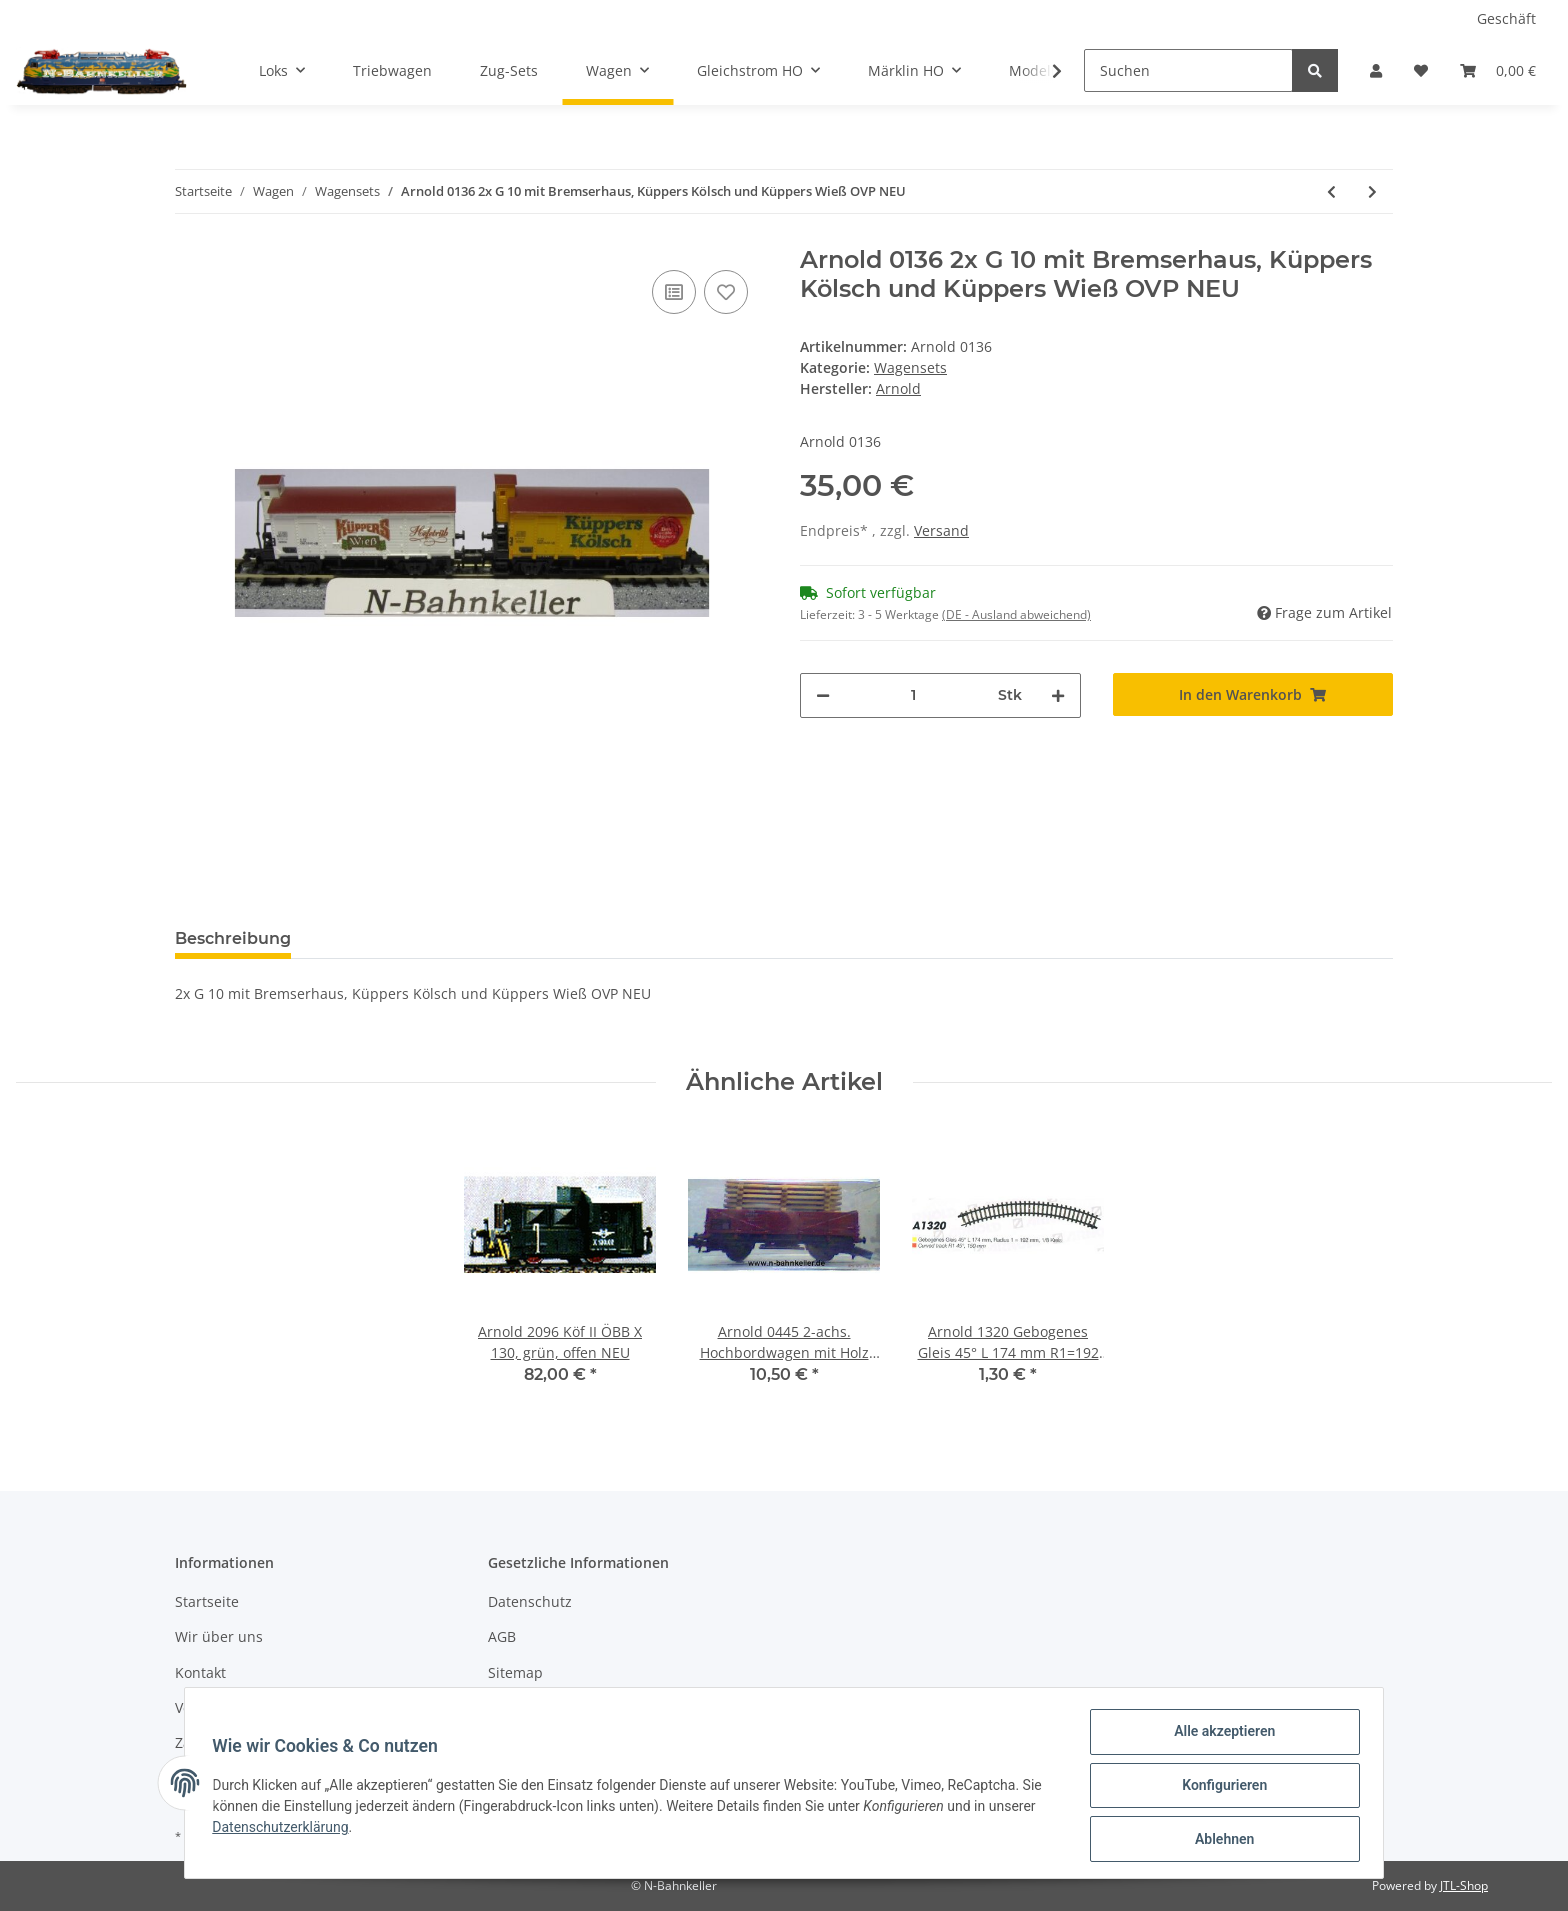 Image resolution: width=1568 pixels, height=1911 pixels. Describe the element at coordinates (674, 292) in the screenshot. I see `[Auf die Vergleichsliste]` at that location.